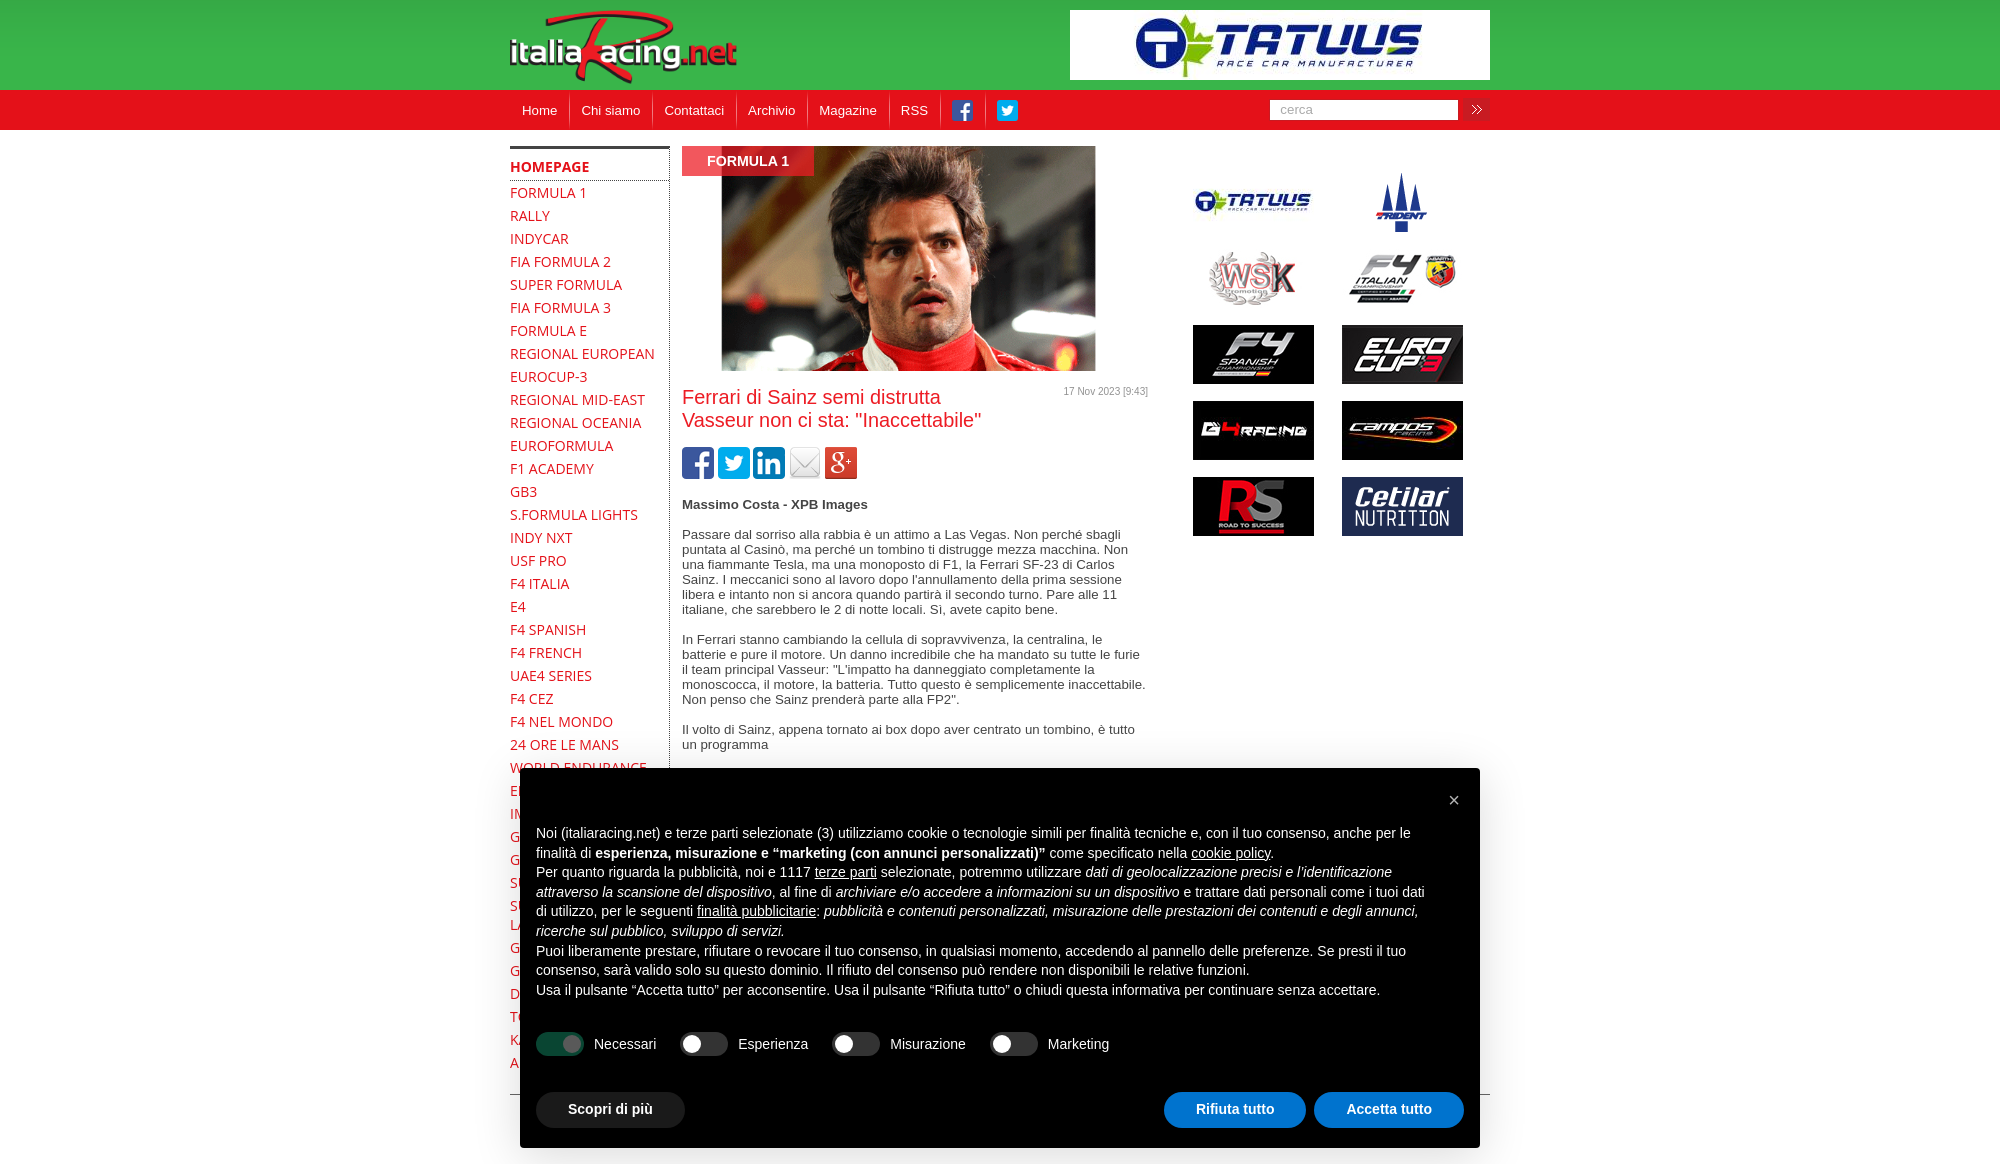 This screenshot has width=2000, height=1164. What do you see at coordinates (610, 110) in the screenshot?
I see `Chi siamo` at bounding box center [610, 110].